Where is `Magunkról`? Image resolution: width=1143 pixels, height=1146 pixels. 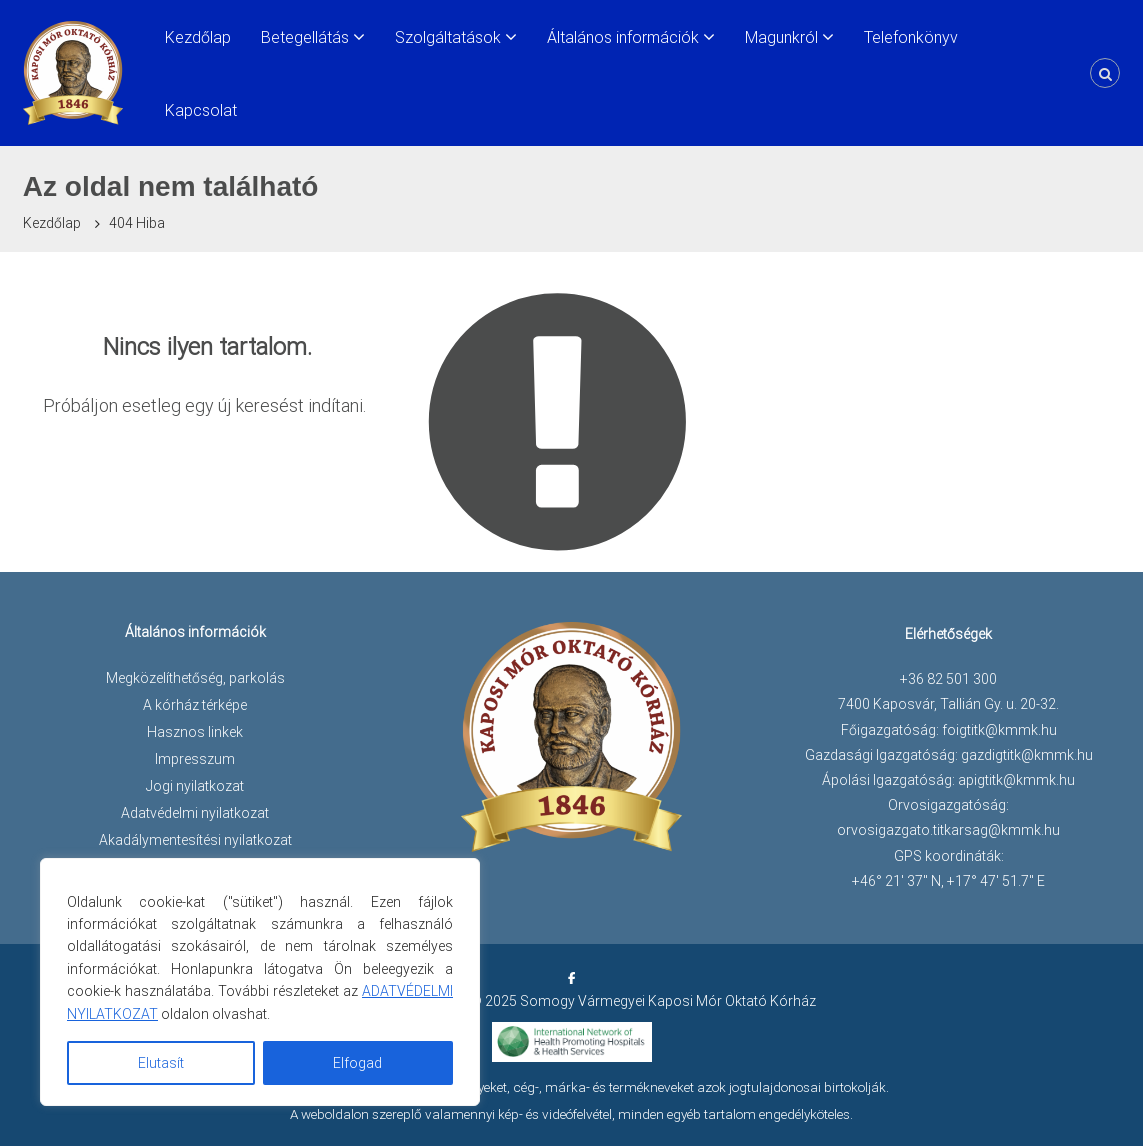
Magunkról is located at coordinates (781, 37).